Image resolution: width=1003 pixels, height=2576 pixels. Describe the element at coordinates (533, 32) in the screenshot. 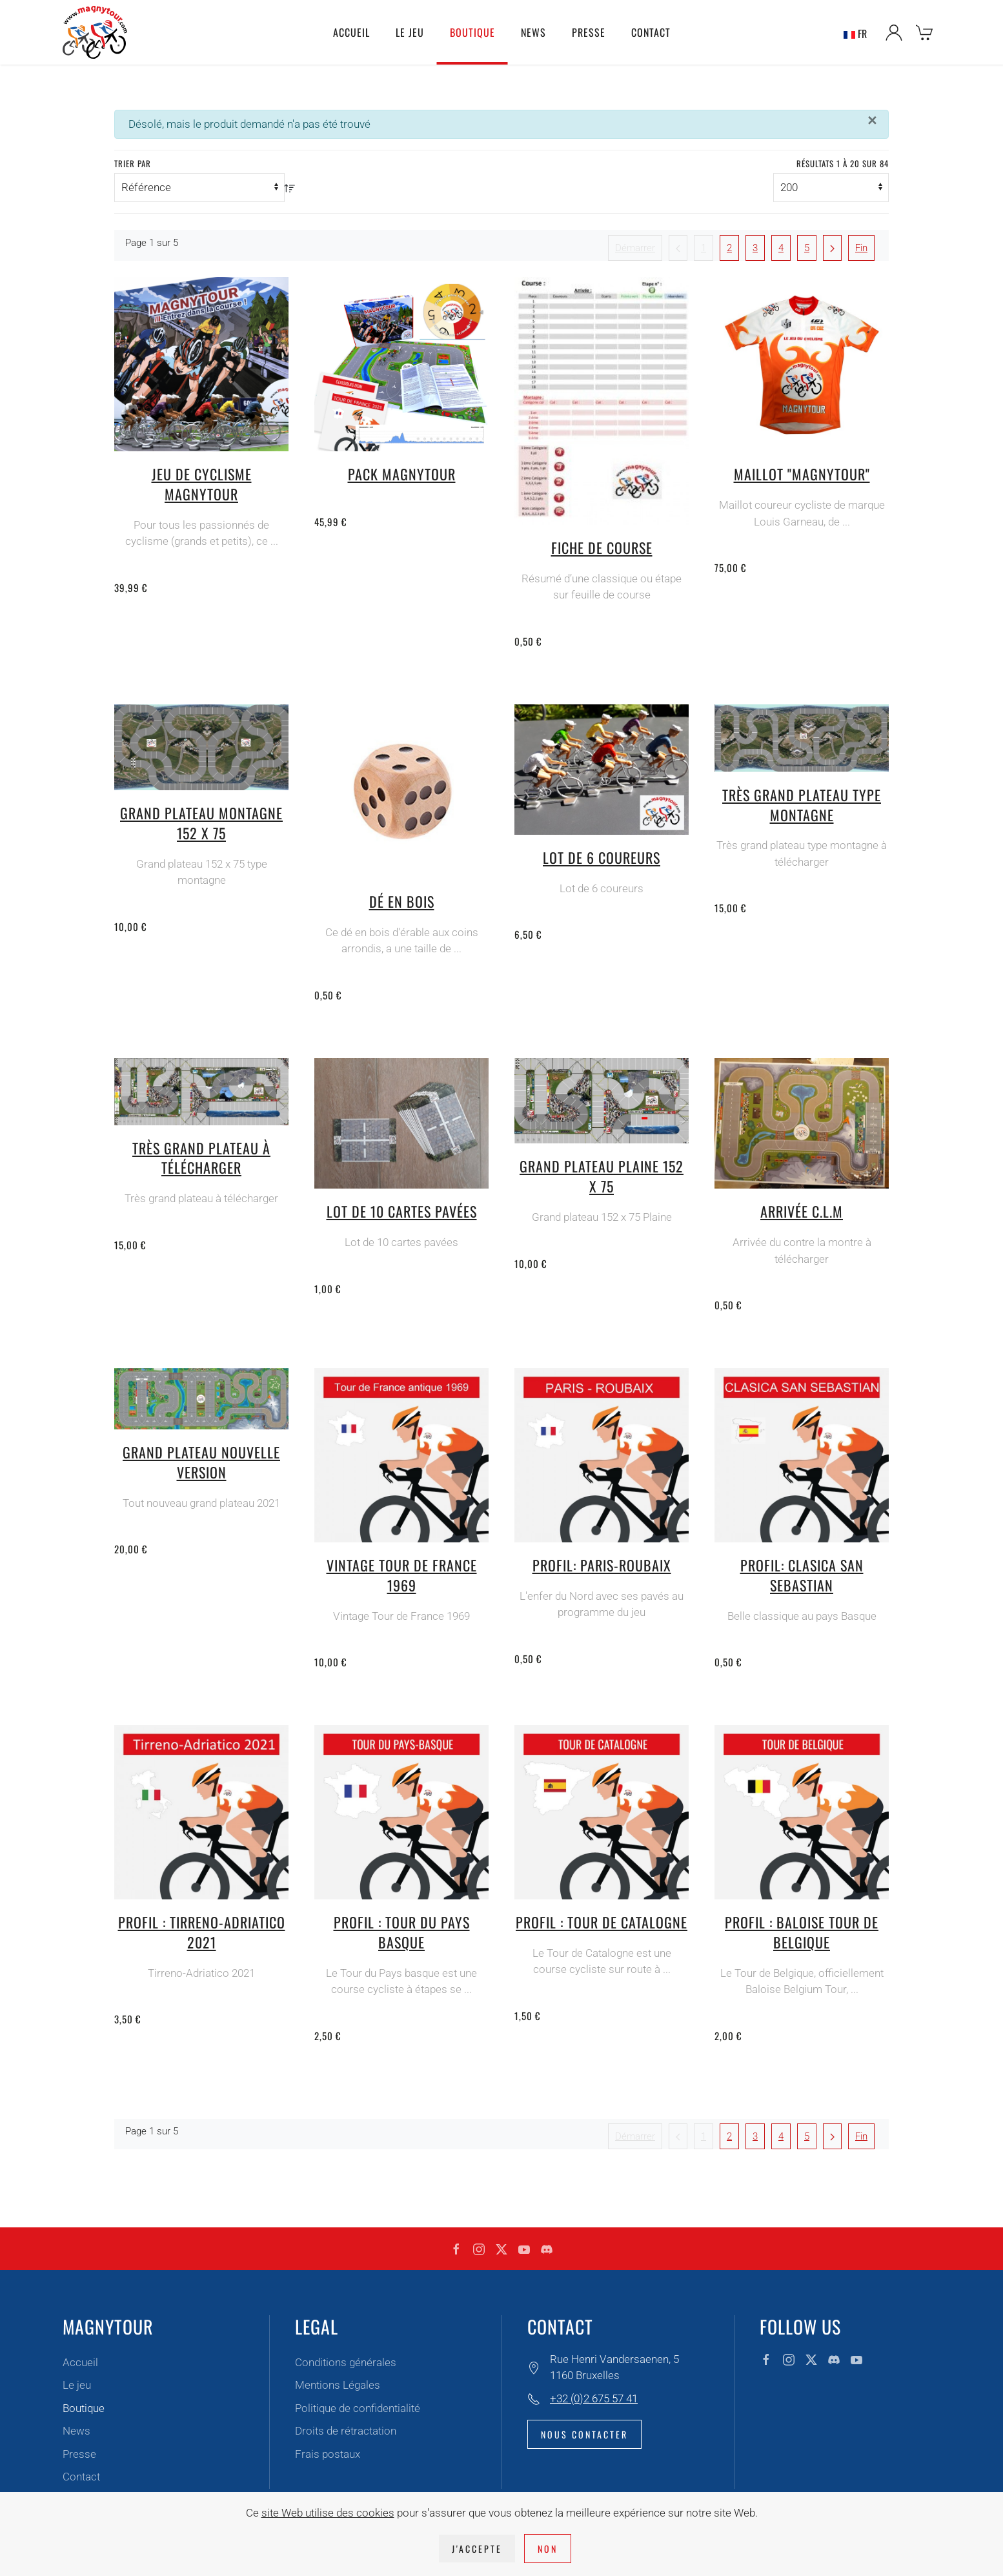

I see `News` at that location.